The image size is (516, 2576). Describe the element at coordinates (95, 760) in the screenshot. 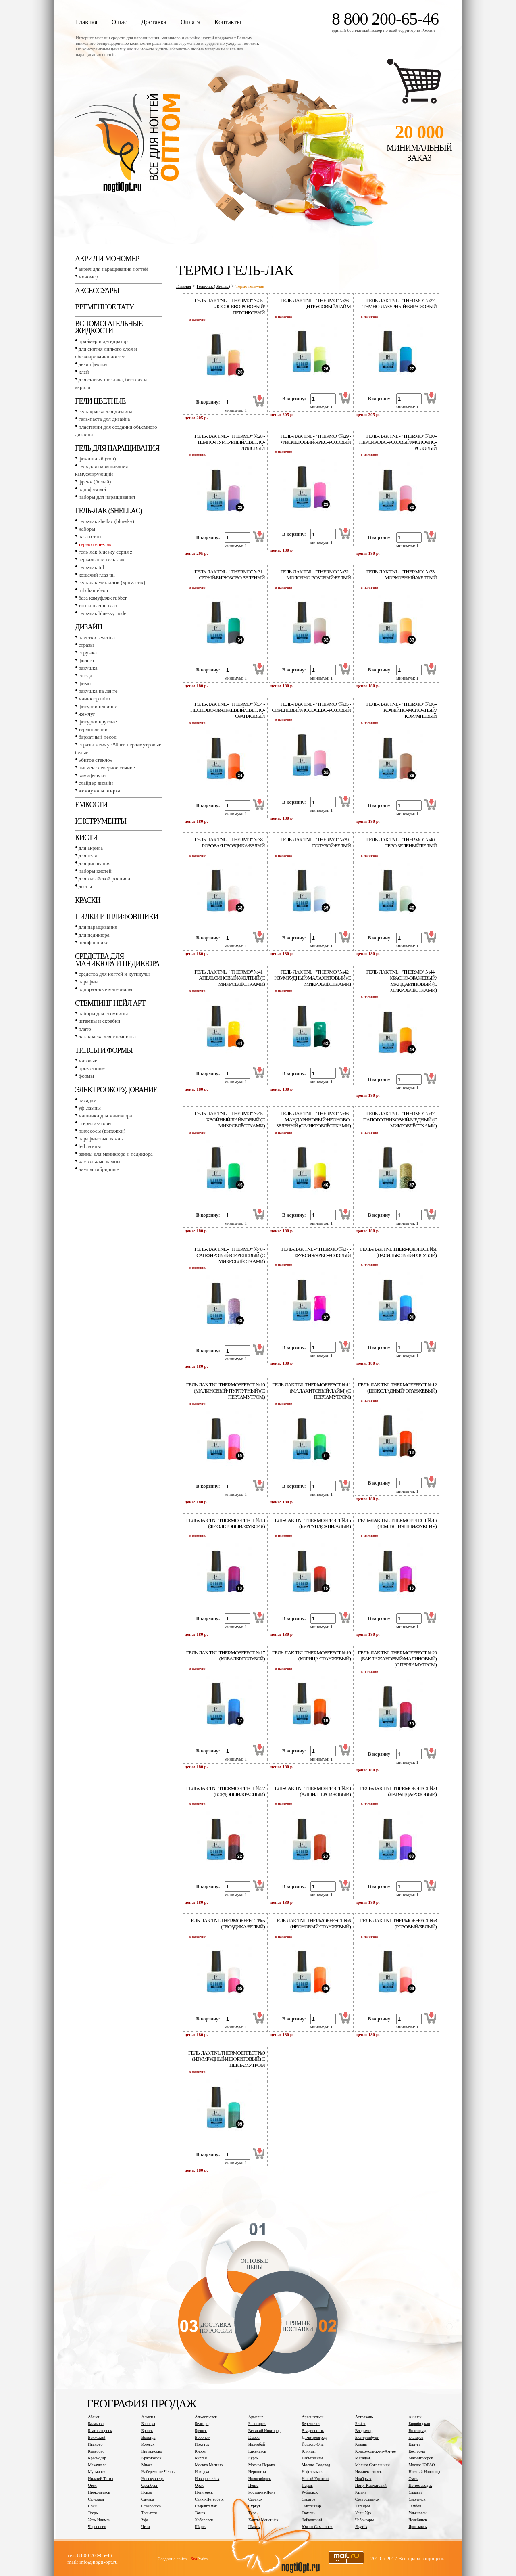

I see `«Битое стекло»` at that location.